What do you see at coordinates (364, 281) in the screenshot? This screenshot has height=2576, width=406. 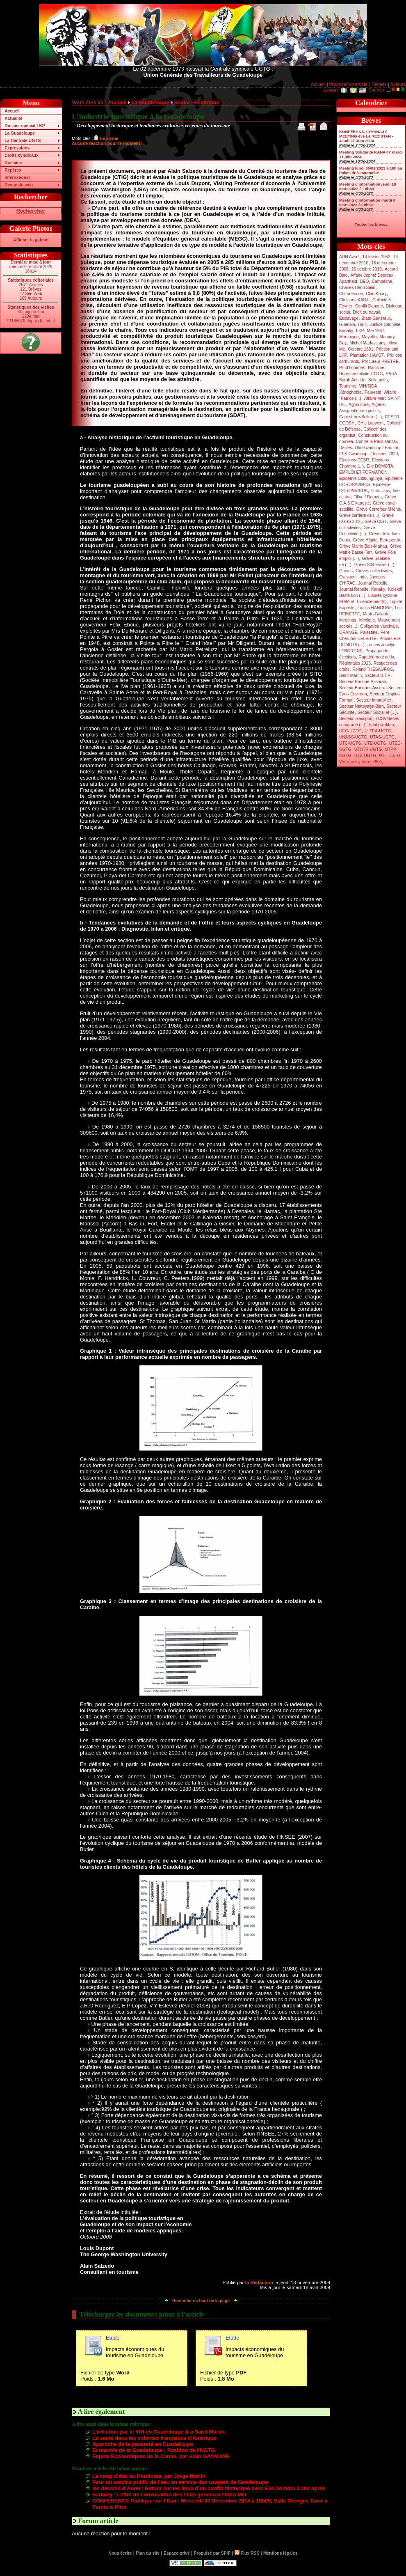 I see `BEO` at bounding box center [364, 281].